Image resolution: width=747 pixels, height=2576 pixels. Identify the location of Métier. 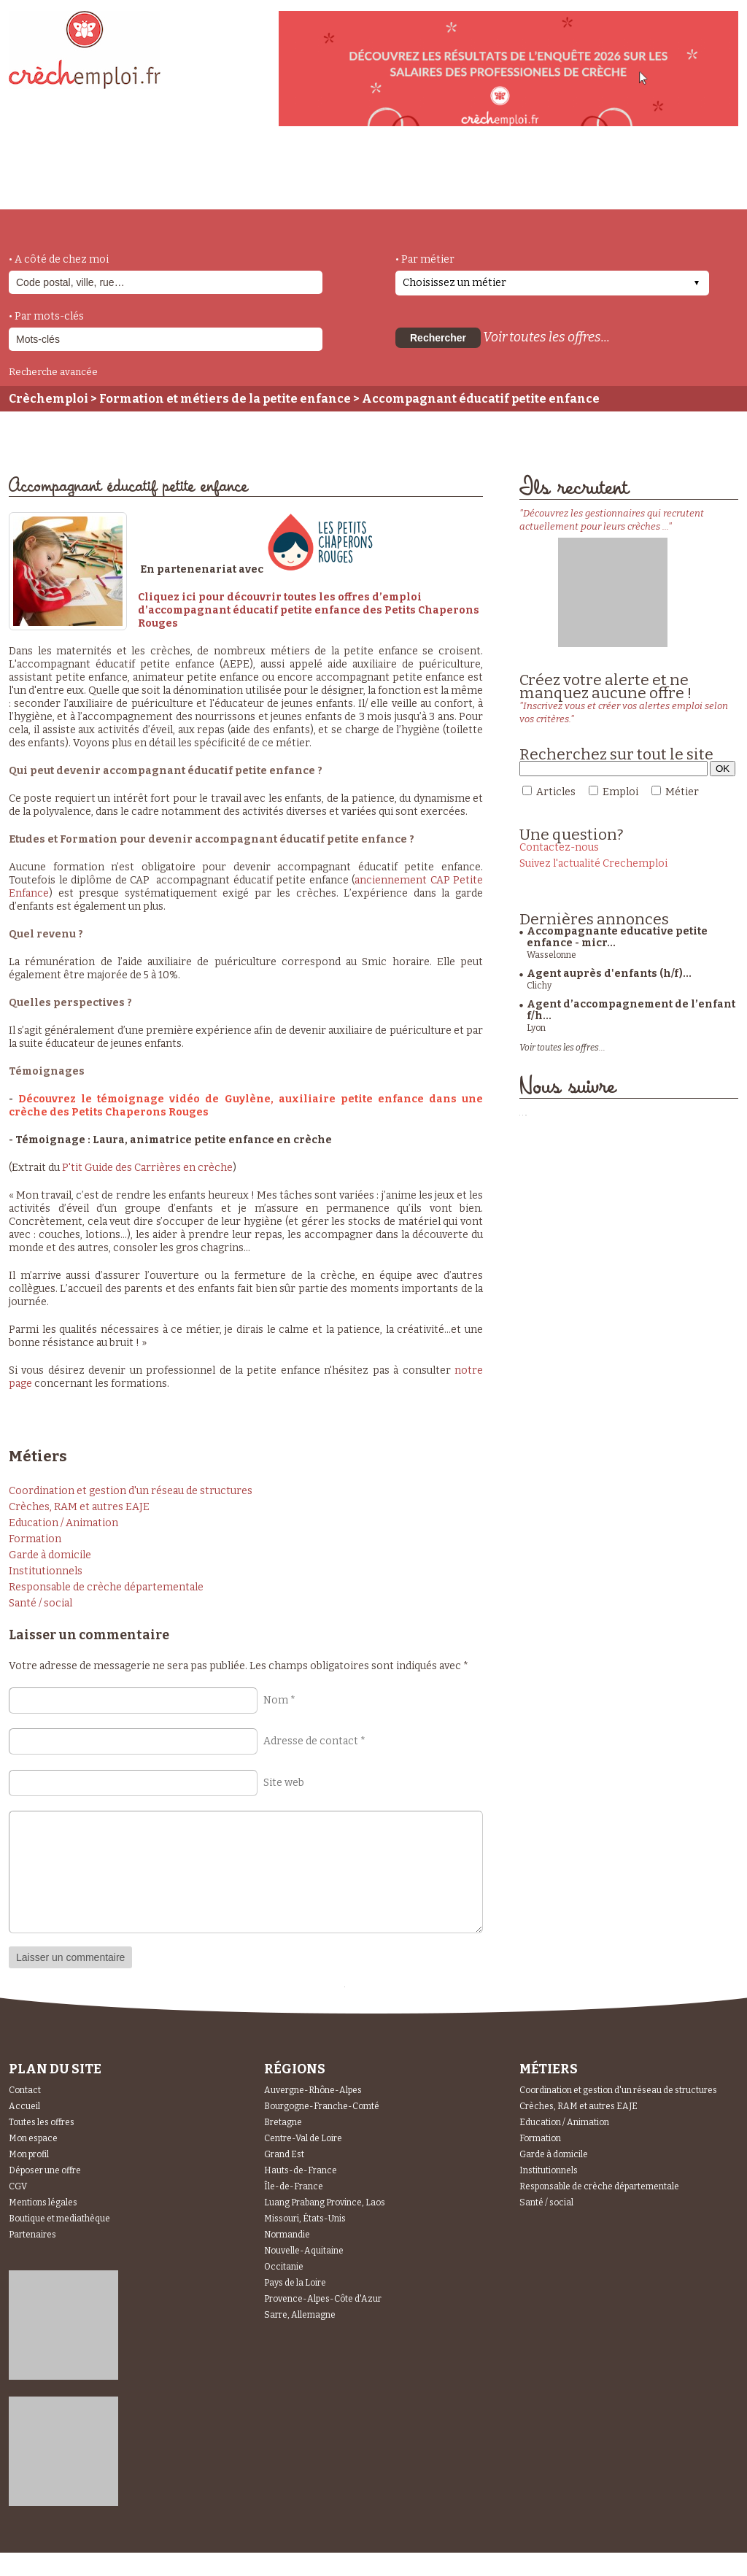
(682, 792).